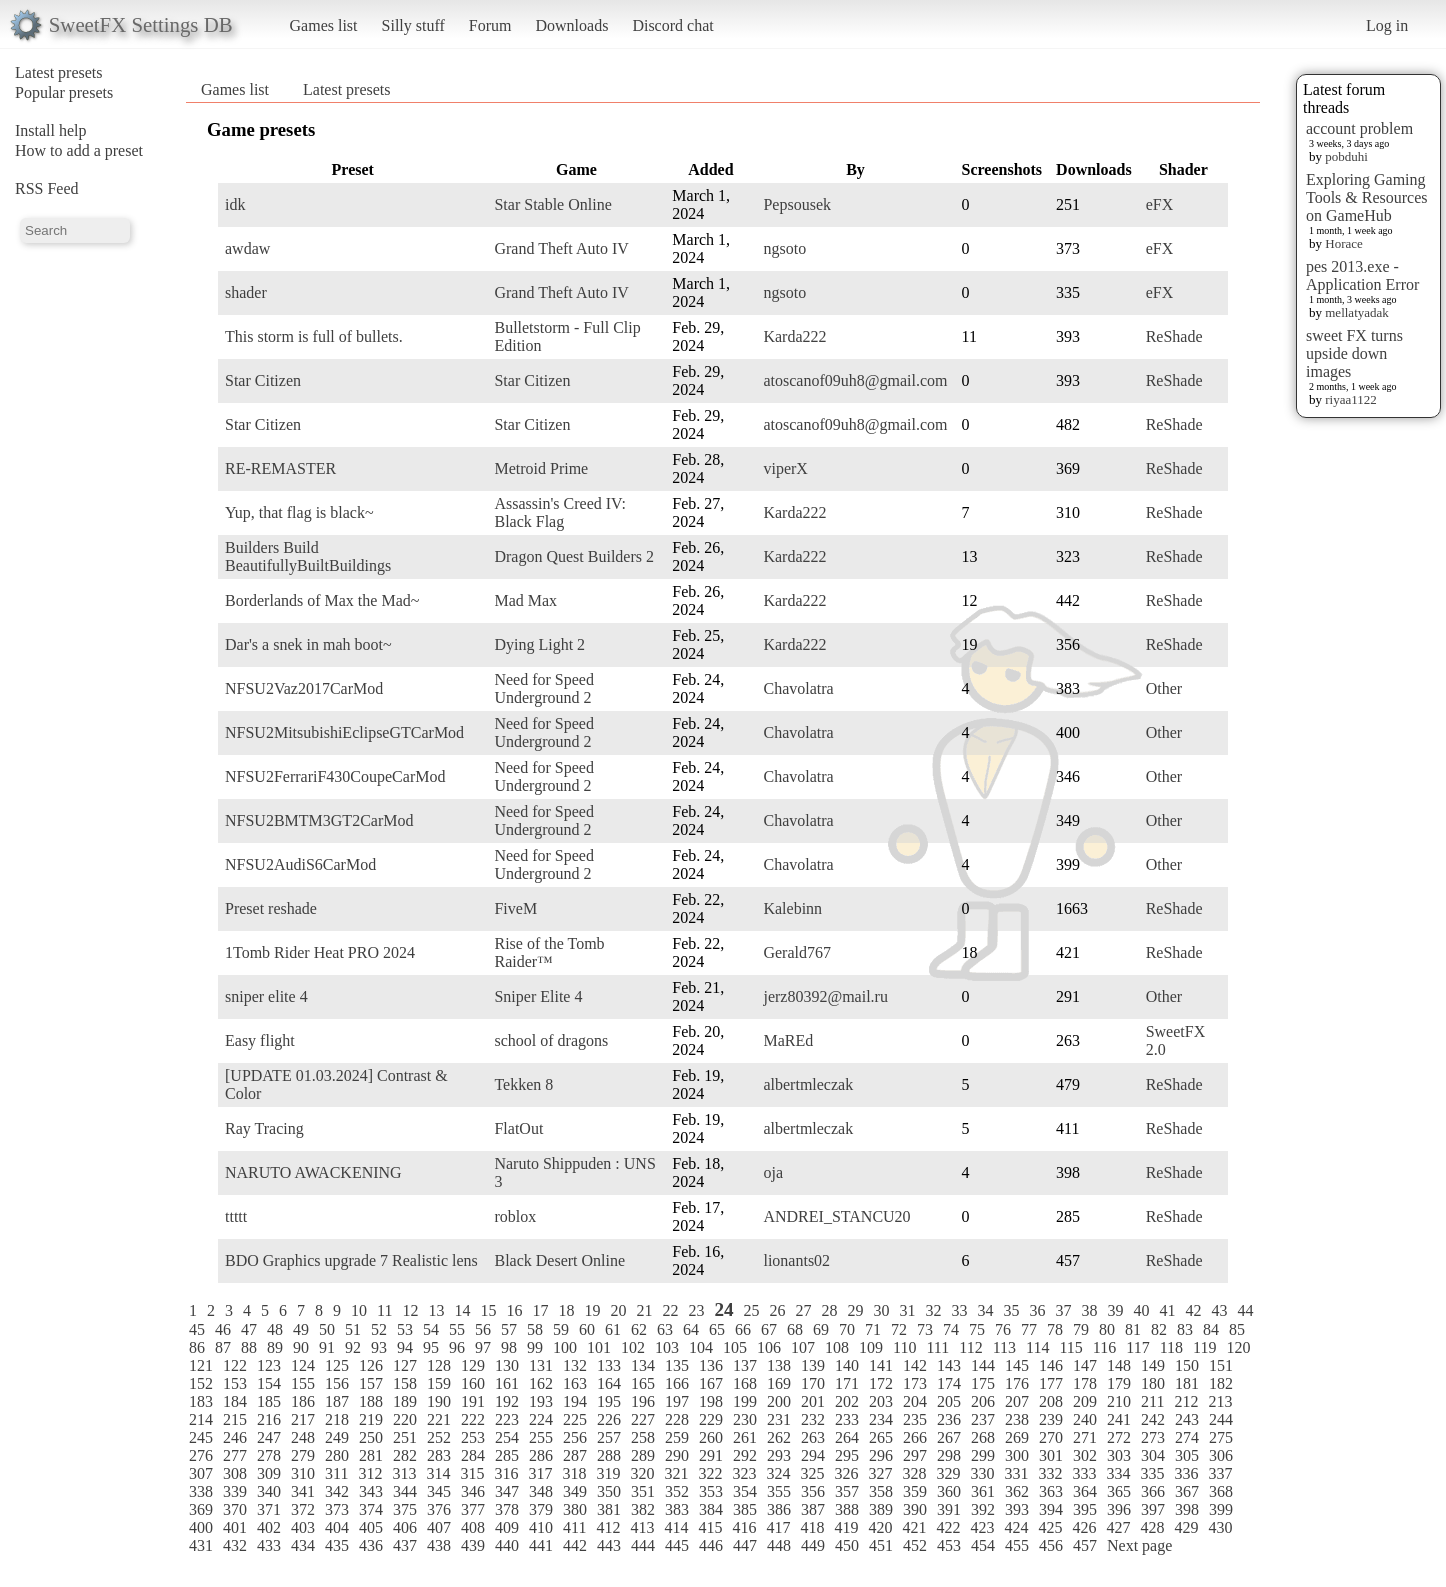 This screenshot has width=1446, height=1587. Describe the element at coordinates (847, 1545) in the screenshot. I see `450` at that location.